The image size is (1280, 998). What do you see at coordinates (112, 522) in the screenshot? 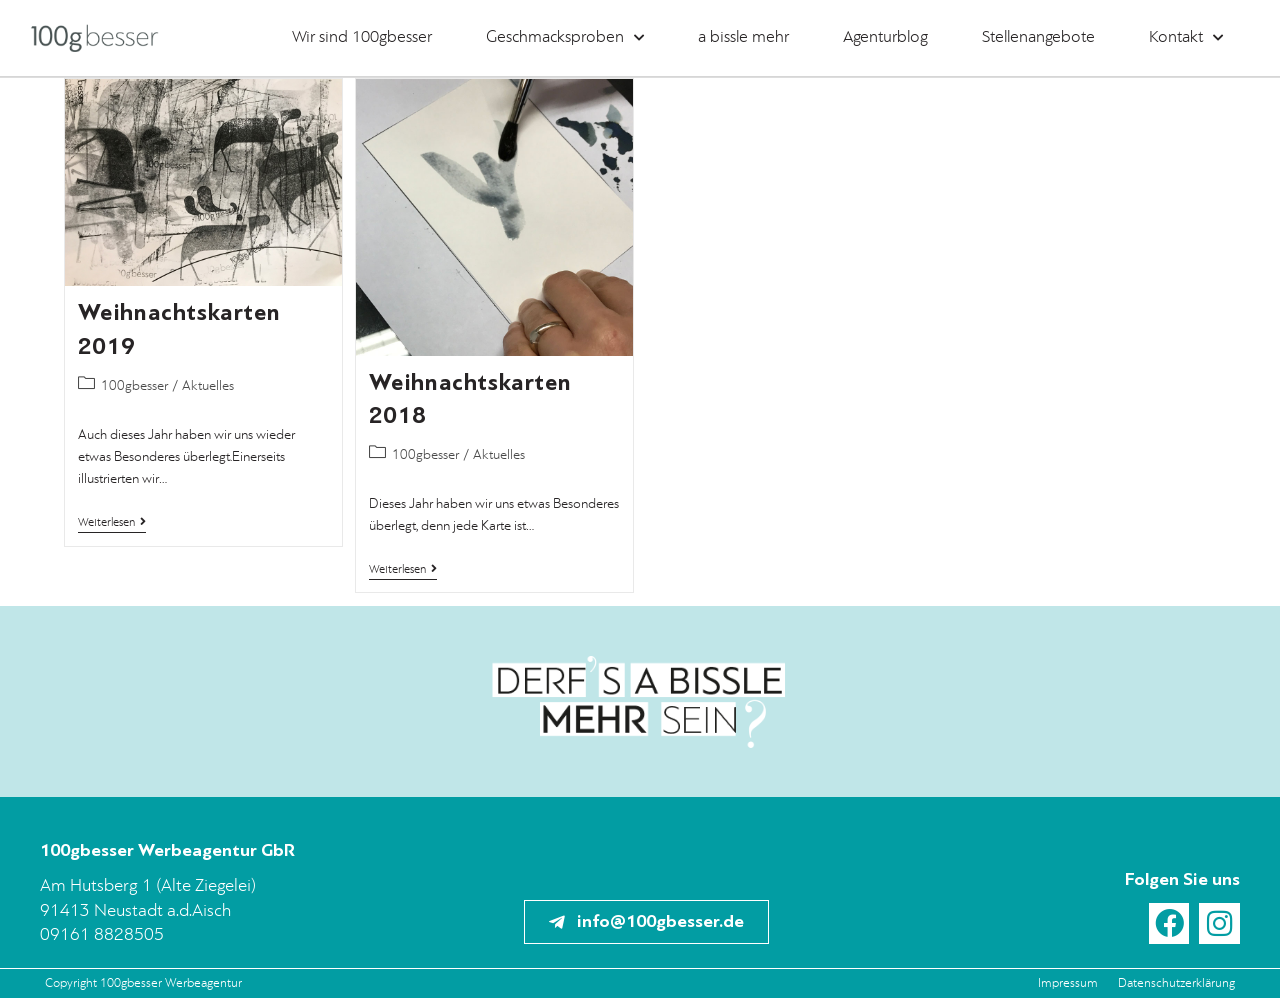
I see `Weiterlesen` at bounding box center [112, 522].